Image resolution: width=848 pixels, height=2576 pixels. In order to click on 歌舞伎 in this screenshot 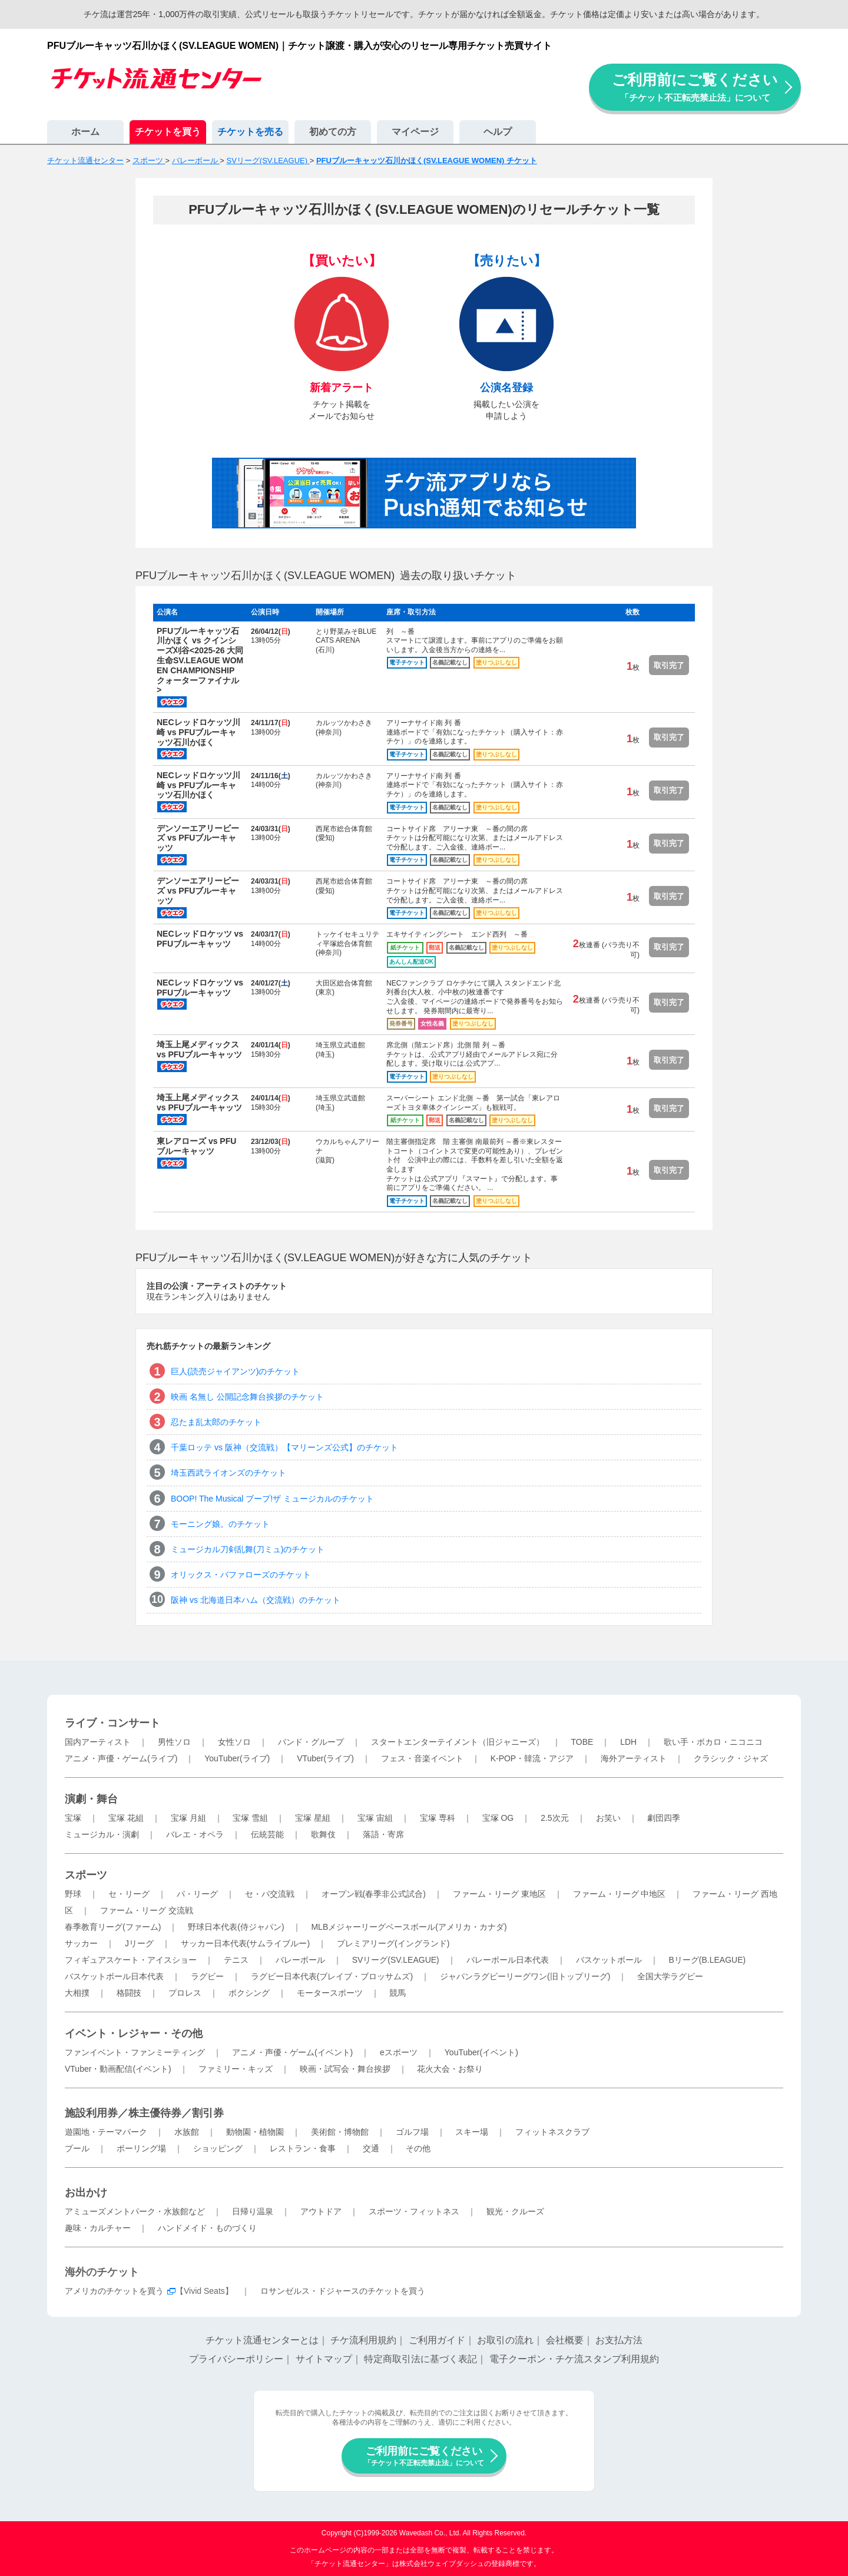, I will do `click(323, 1834)`.